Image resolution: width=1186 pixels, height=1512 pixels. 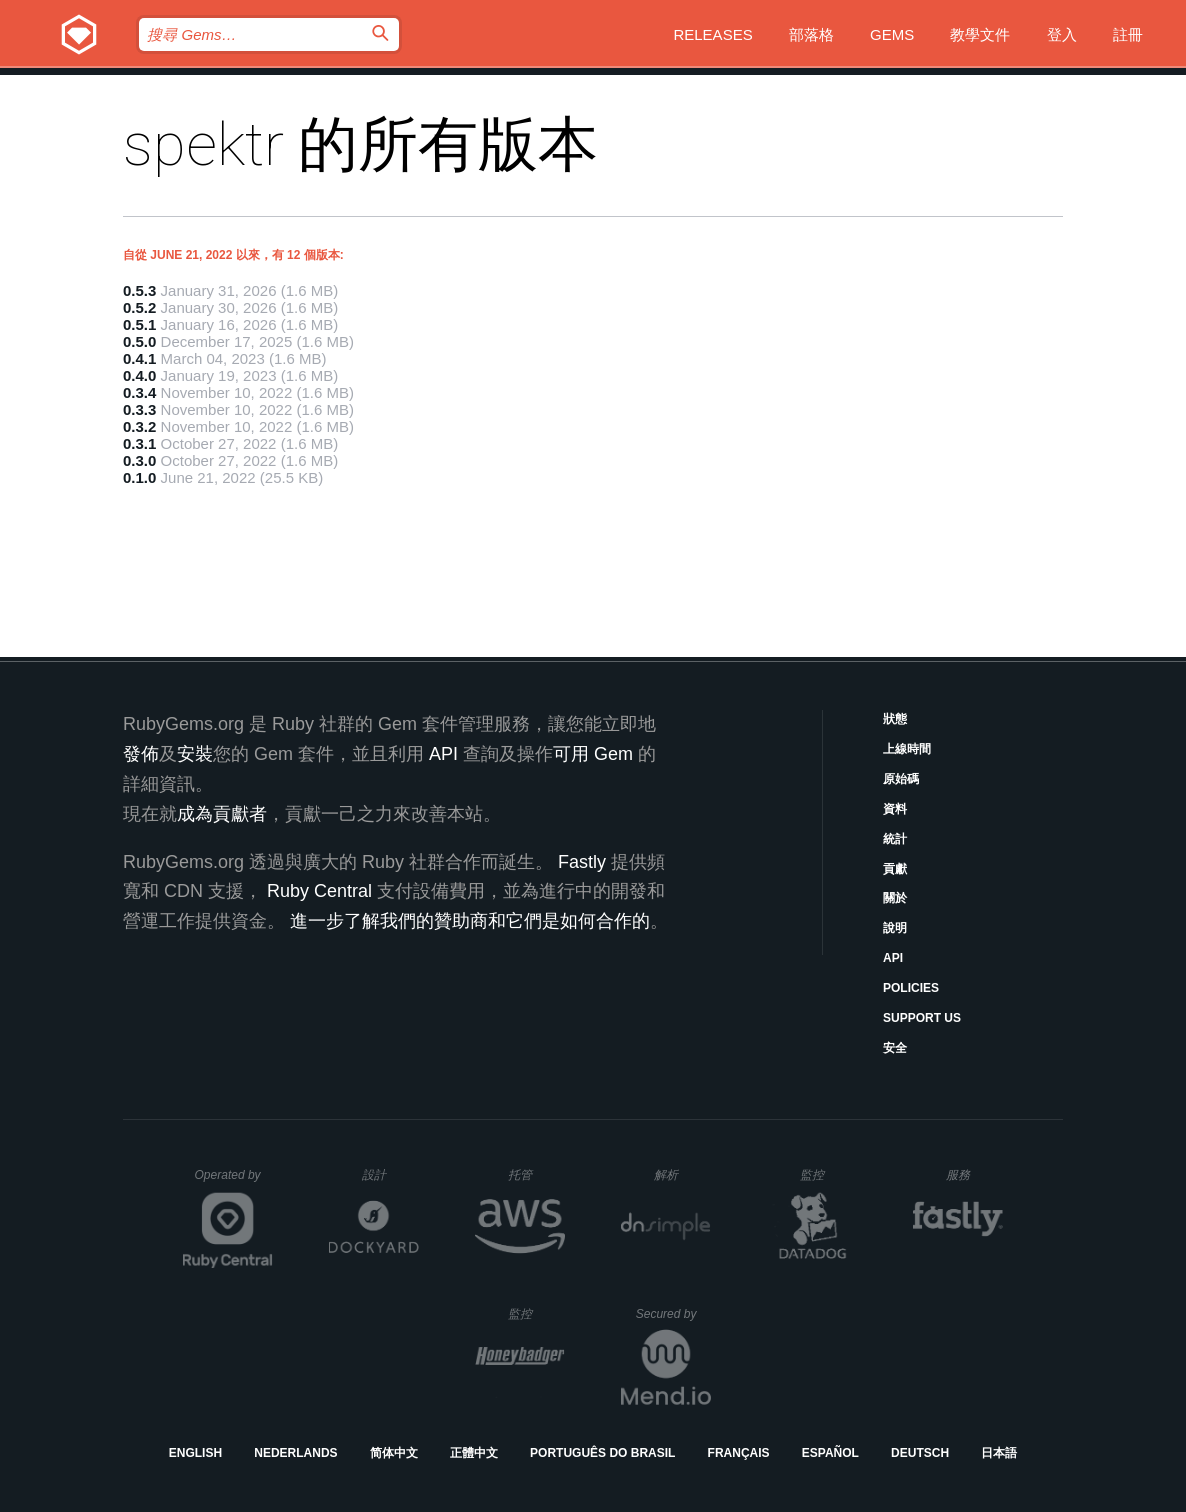 What do you see at coordinates (593, 754) in the screenshot?
I see `可用 Gem` at bounding box center [593, 754].